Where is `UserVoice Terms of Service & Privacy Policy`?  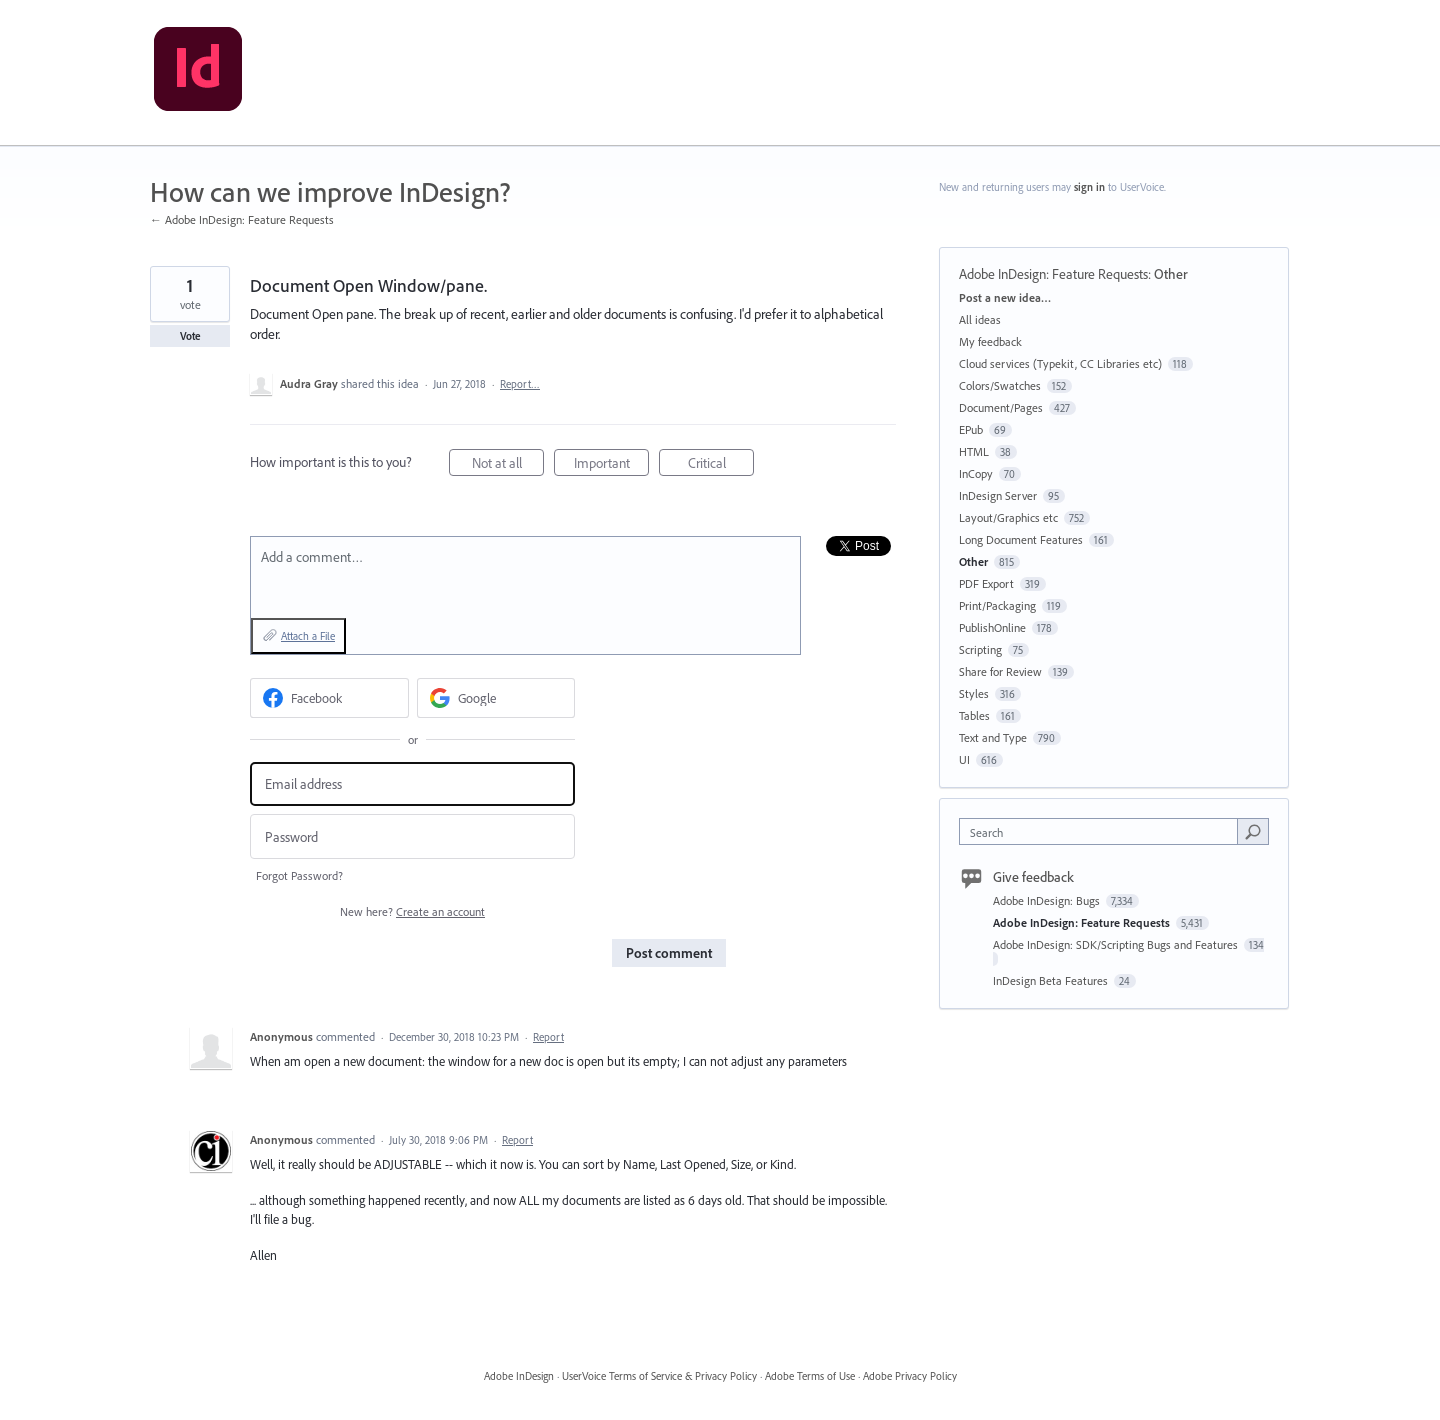 UserVoice Terms of Service & Privacy Policy is located at coordinates (659, 1376).